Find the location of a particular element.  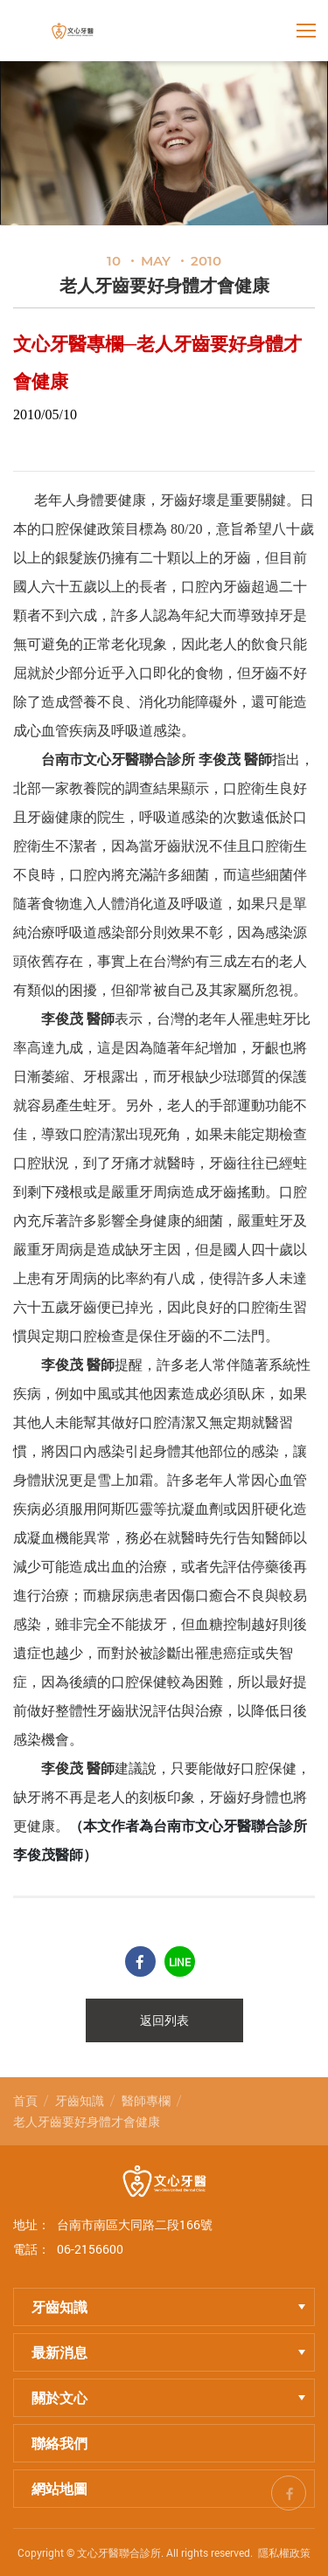

首頁 is located at coordinates (25, 2100).